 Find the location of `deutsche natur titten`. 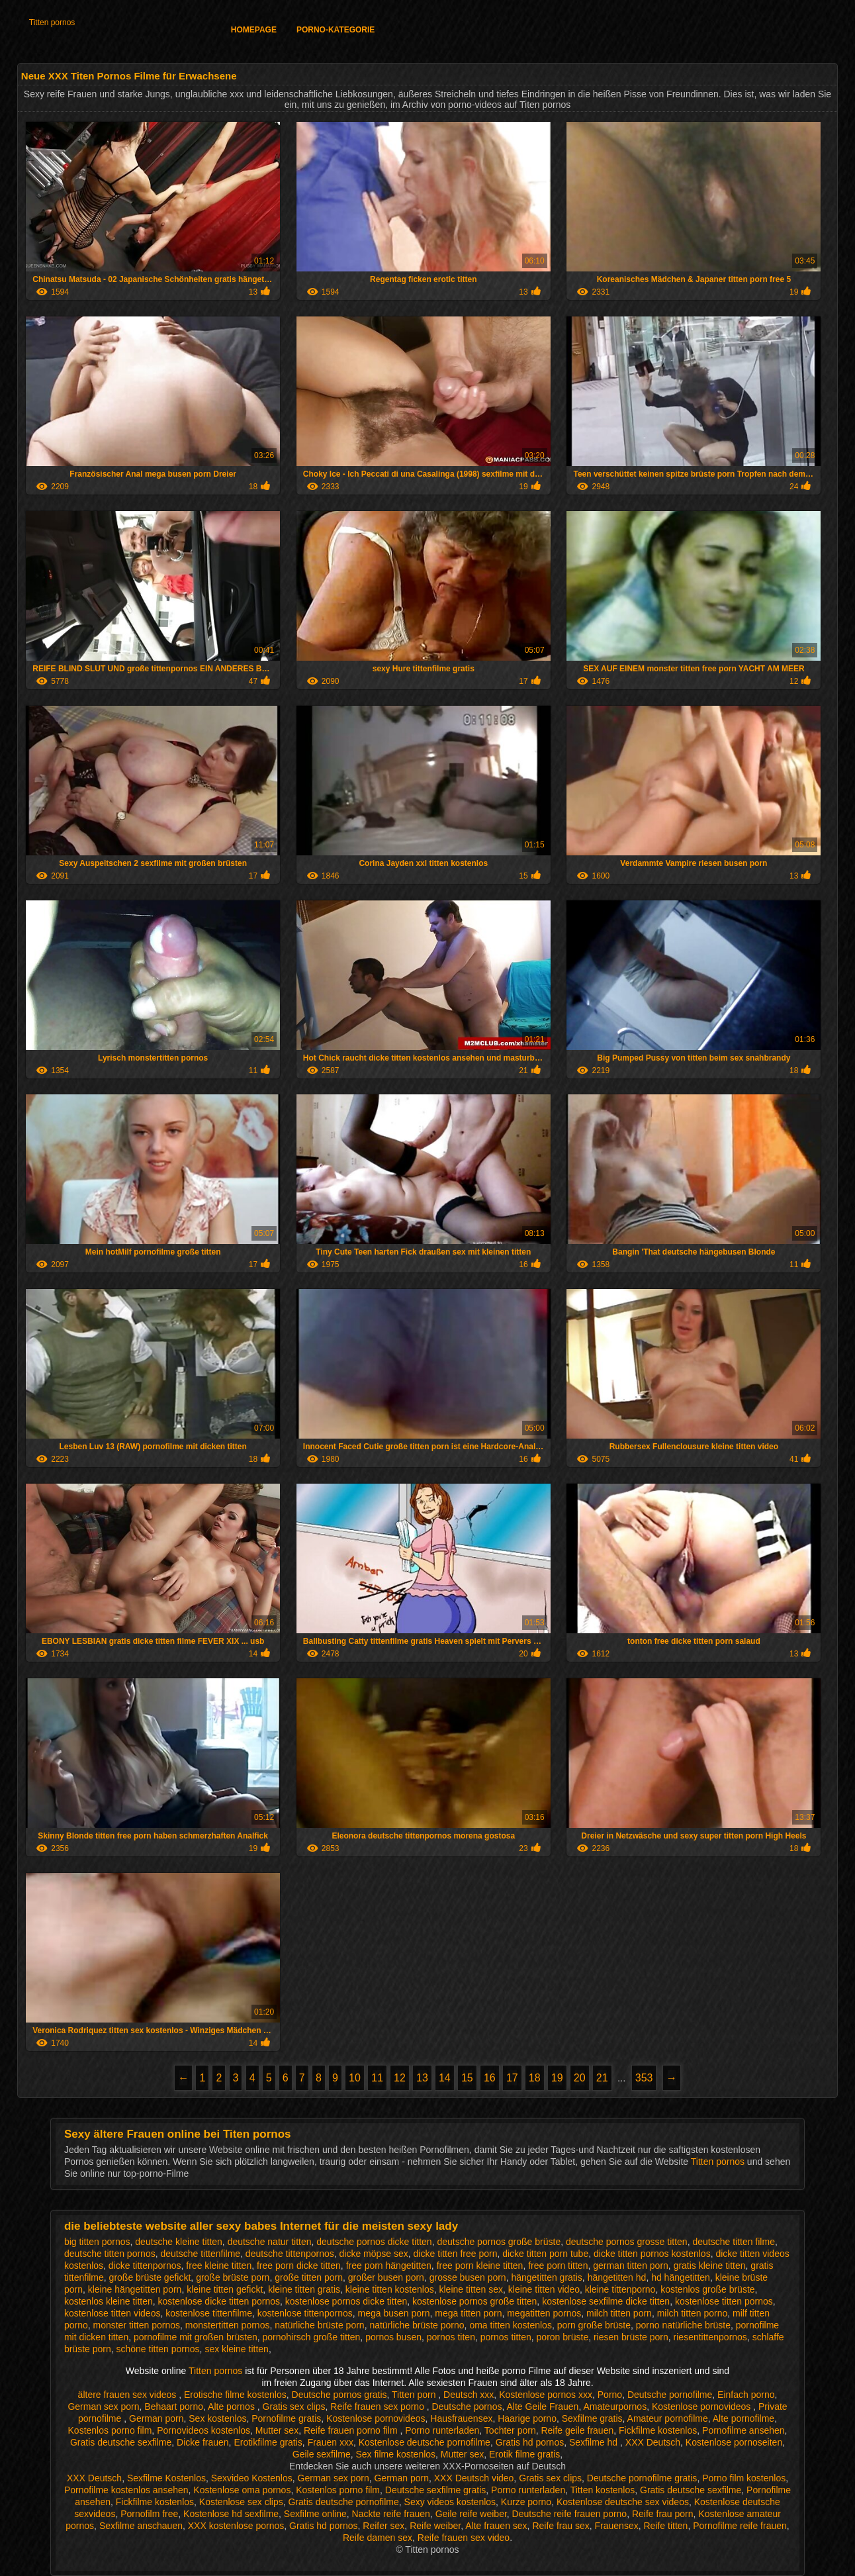

deutsche natur titten is located at coordinates (270, 2241).